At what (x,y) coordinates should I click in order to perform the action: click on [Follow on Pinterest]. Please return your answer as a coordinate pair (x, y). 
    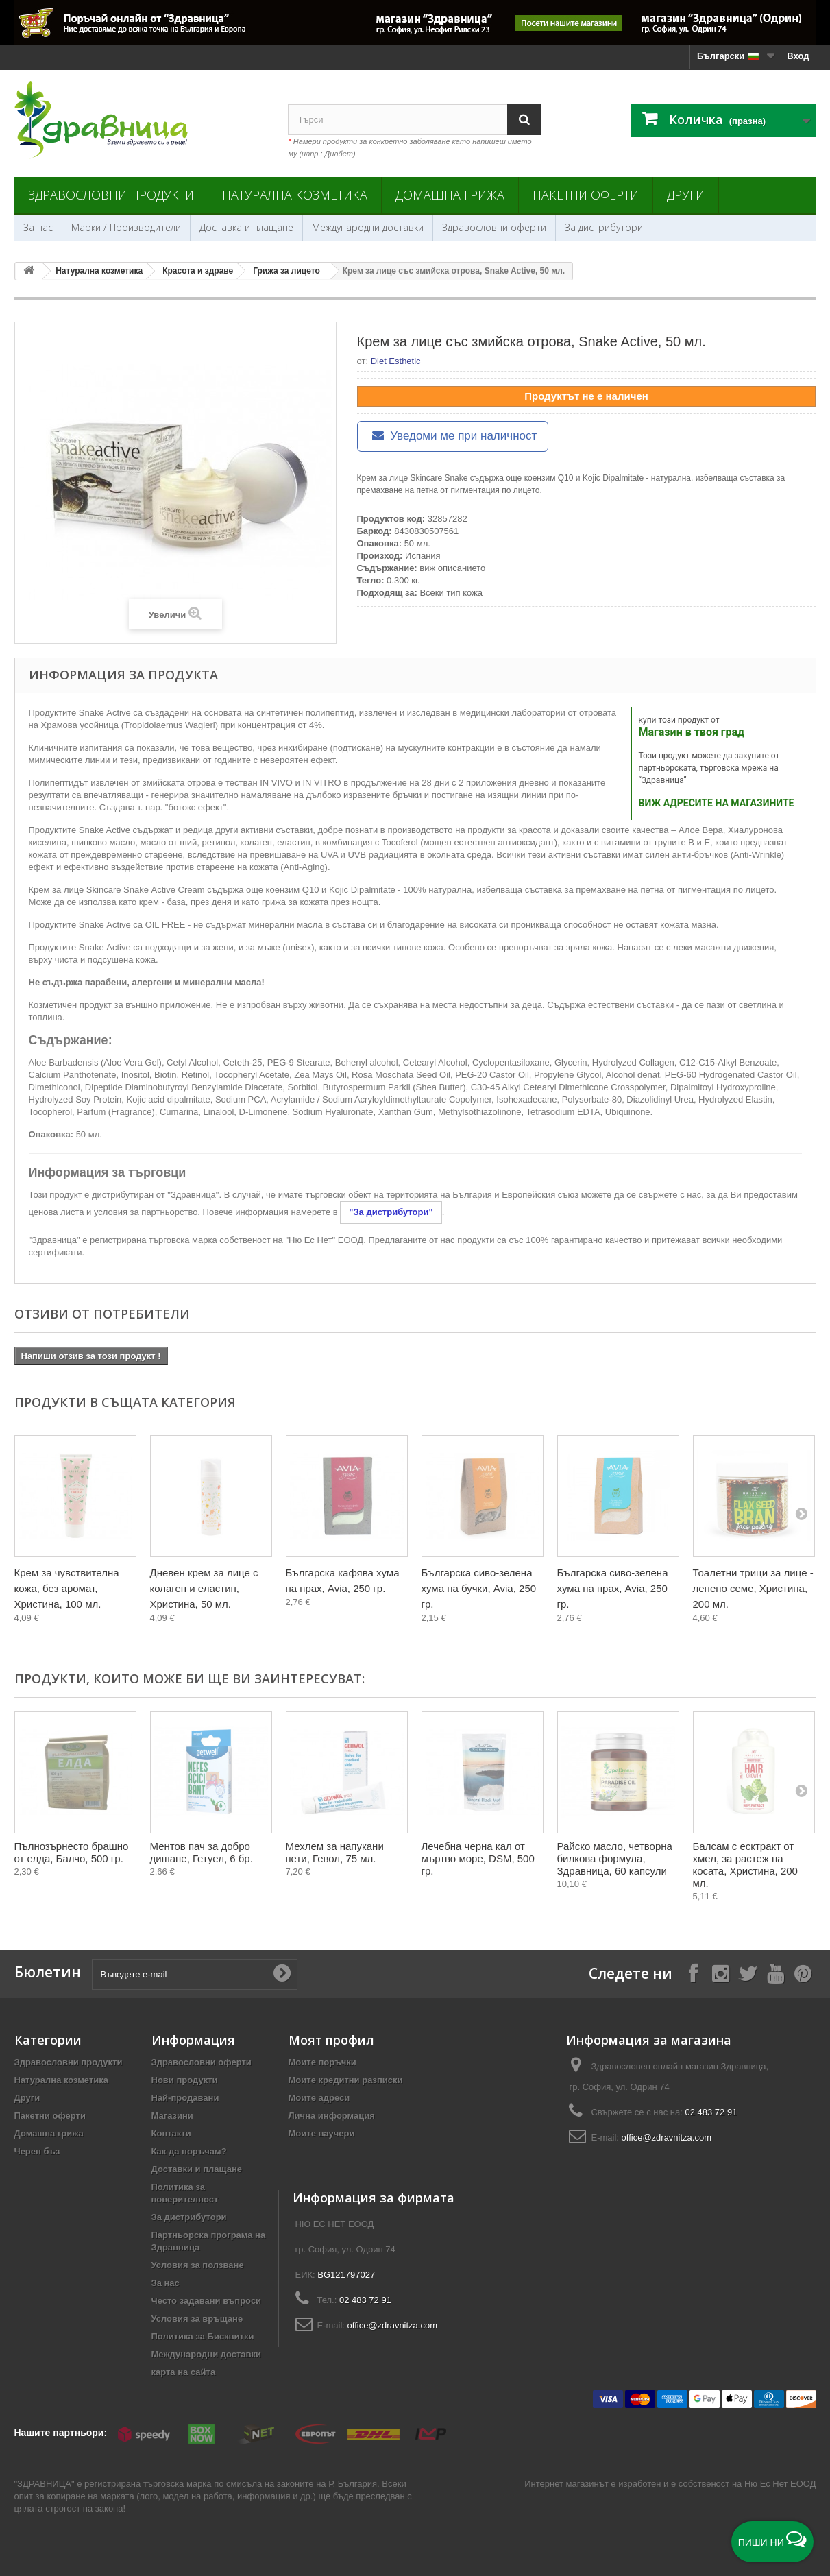
    Looking at the image, I should click on (802, 1973).